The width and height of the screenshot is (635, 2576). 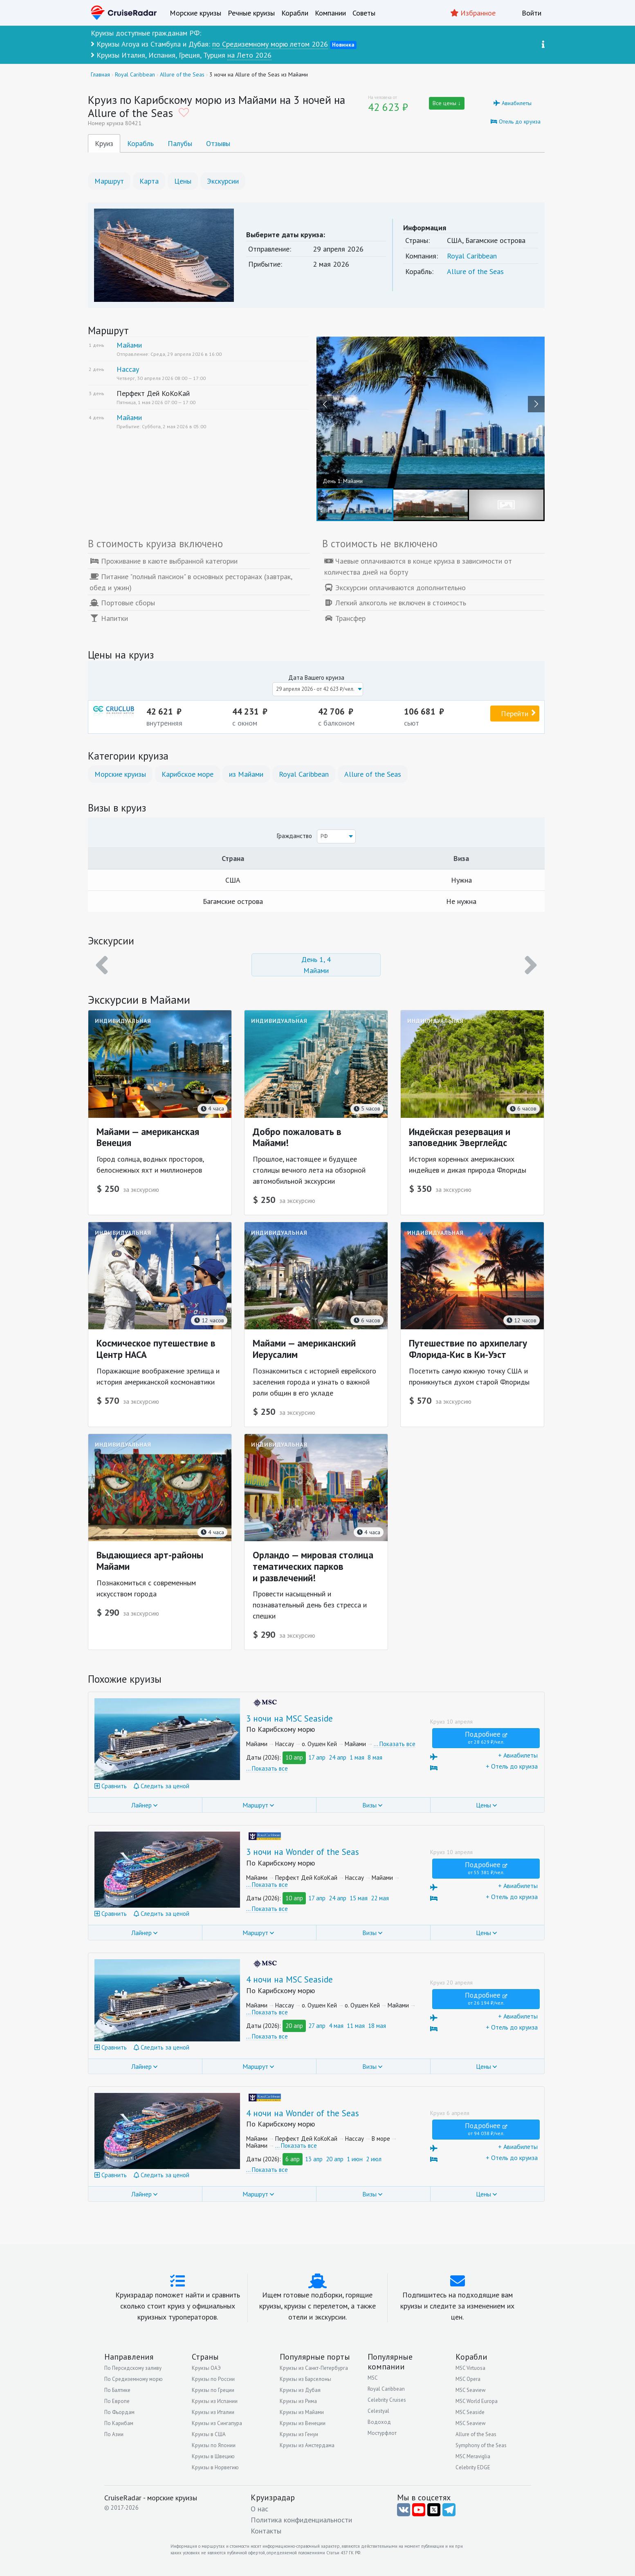 I want to click on Визы, so click(x=369, y=1805).